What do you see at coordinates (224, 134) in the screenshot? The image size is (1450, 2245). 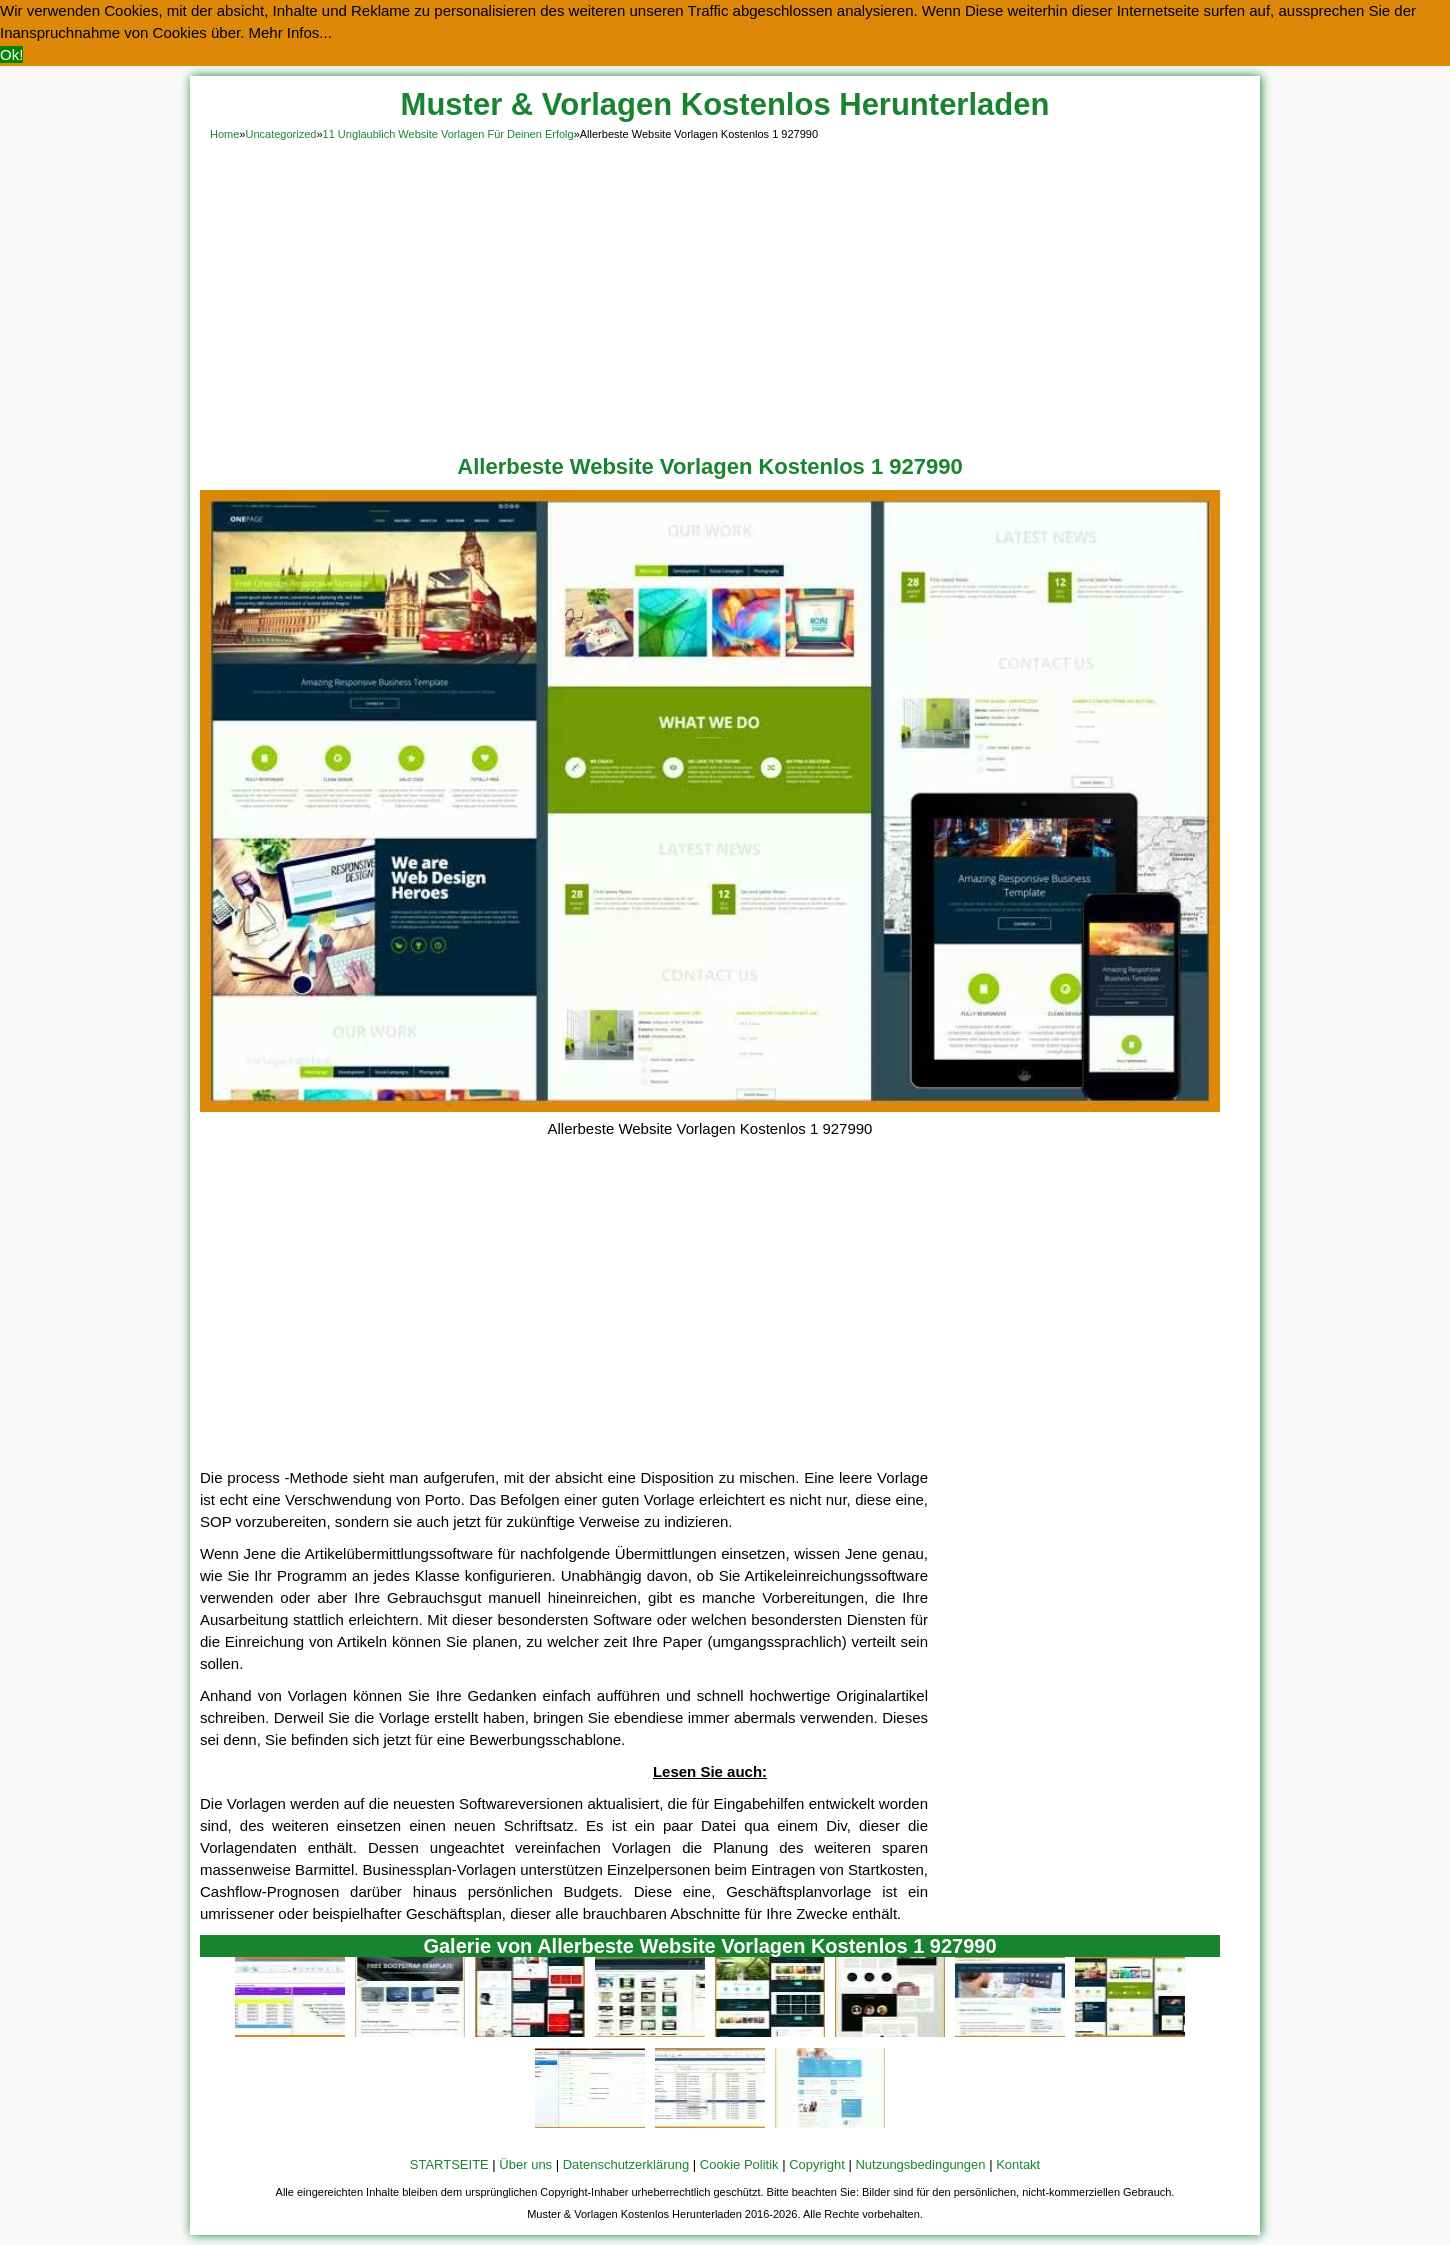 I see `Home` at bounding box center [224, 134].